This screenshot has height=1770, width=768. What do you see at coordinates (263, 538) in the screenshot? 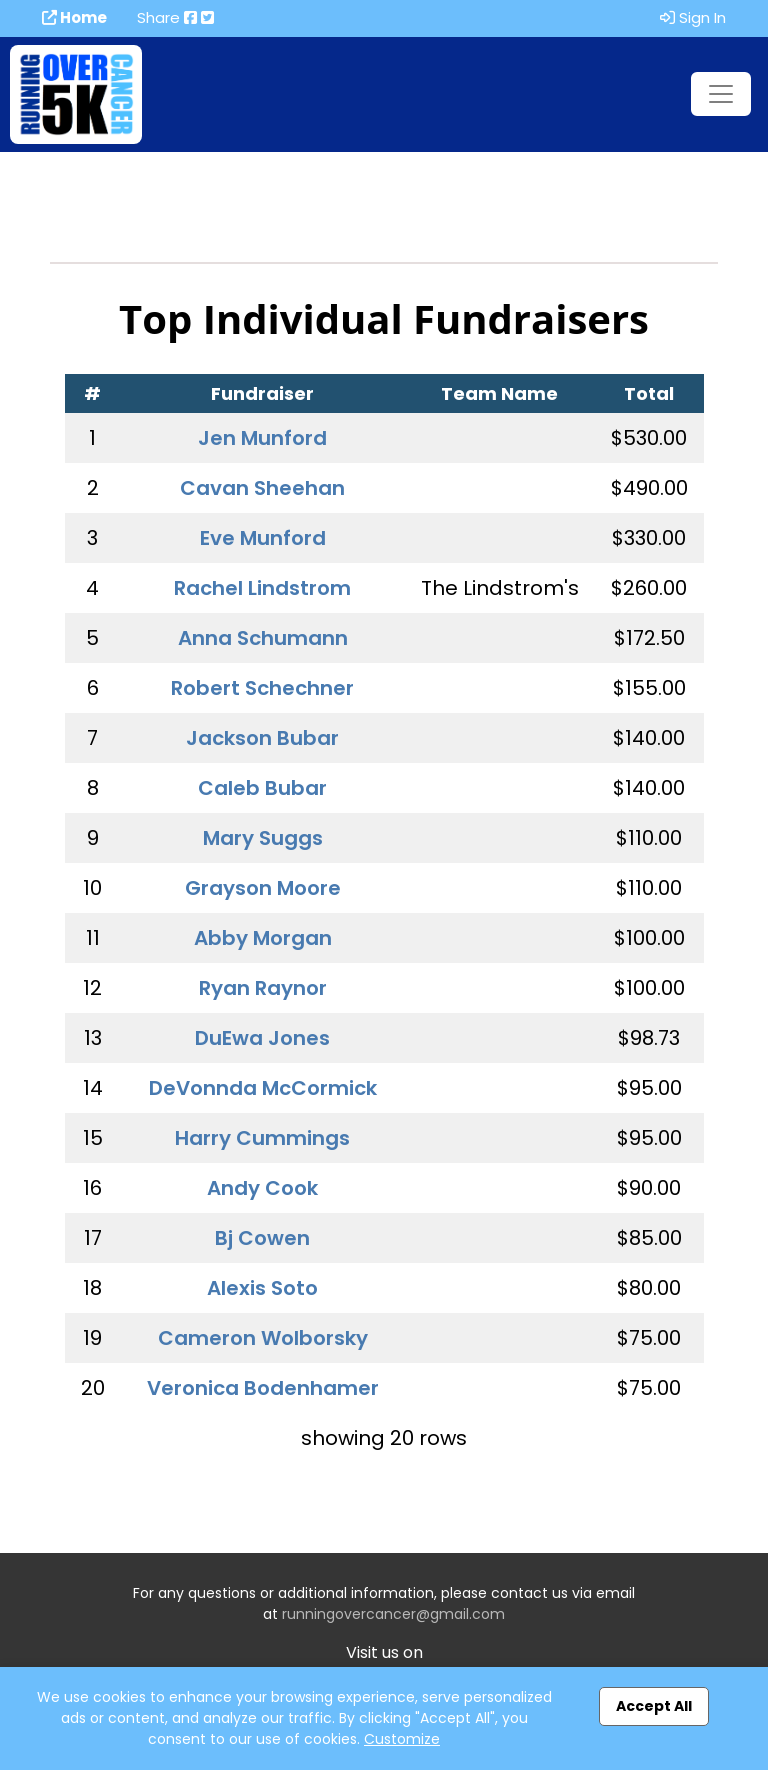
I see `Eve Munford` at bounding box center [263, 538].